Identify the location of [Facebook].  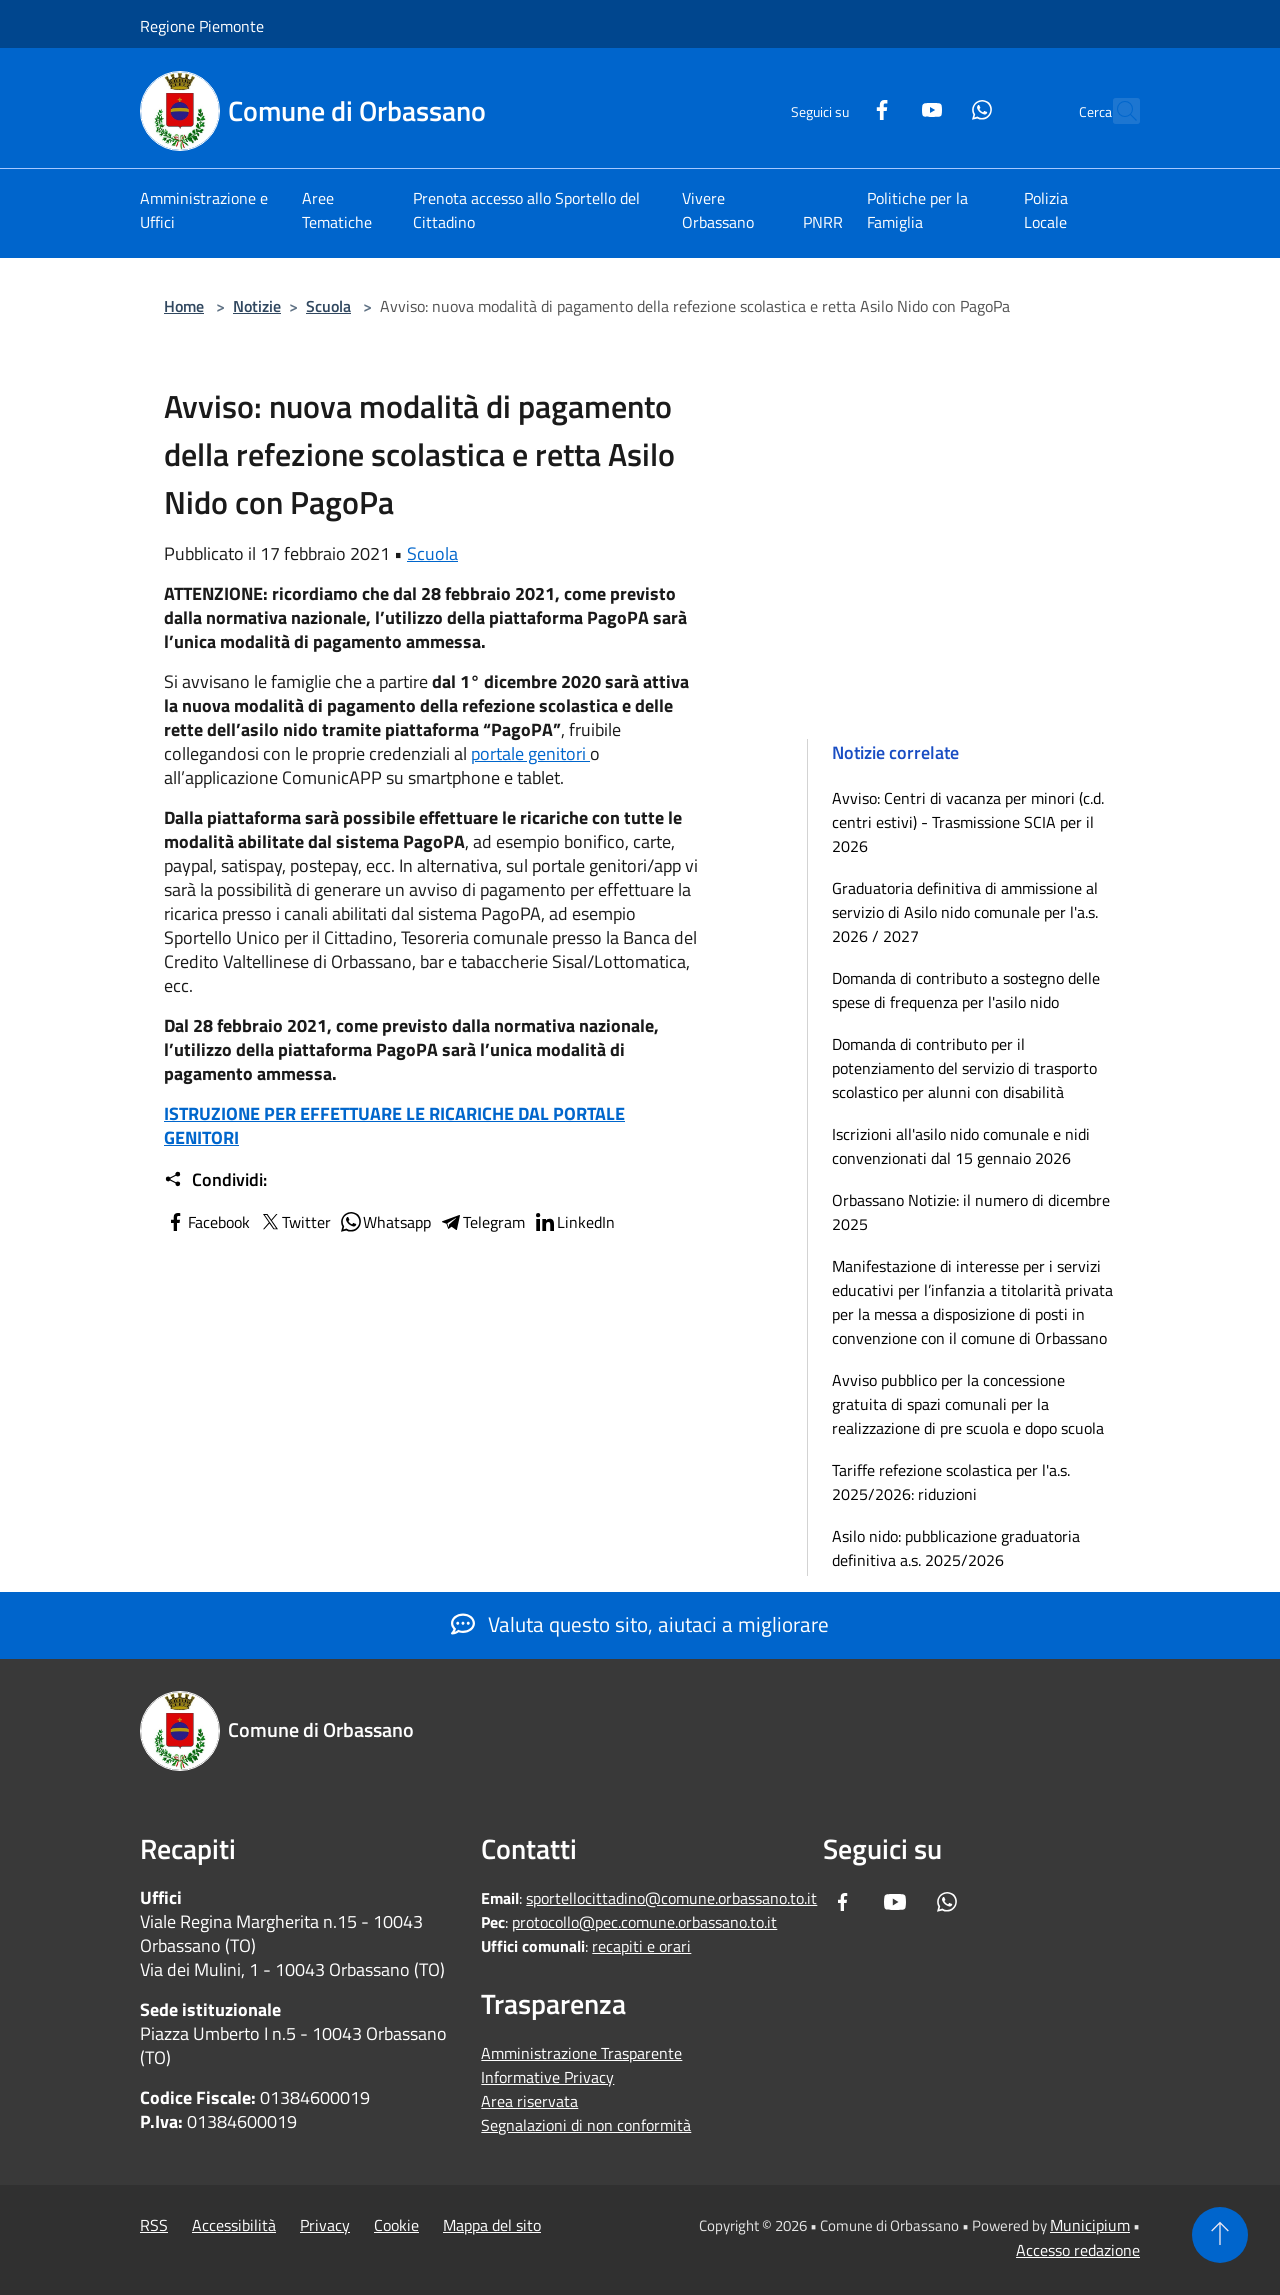
(838, 107).